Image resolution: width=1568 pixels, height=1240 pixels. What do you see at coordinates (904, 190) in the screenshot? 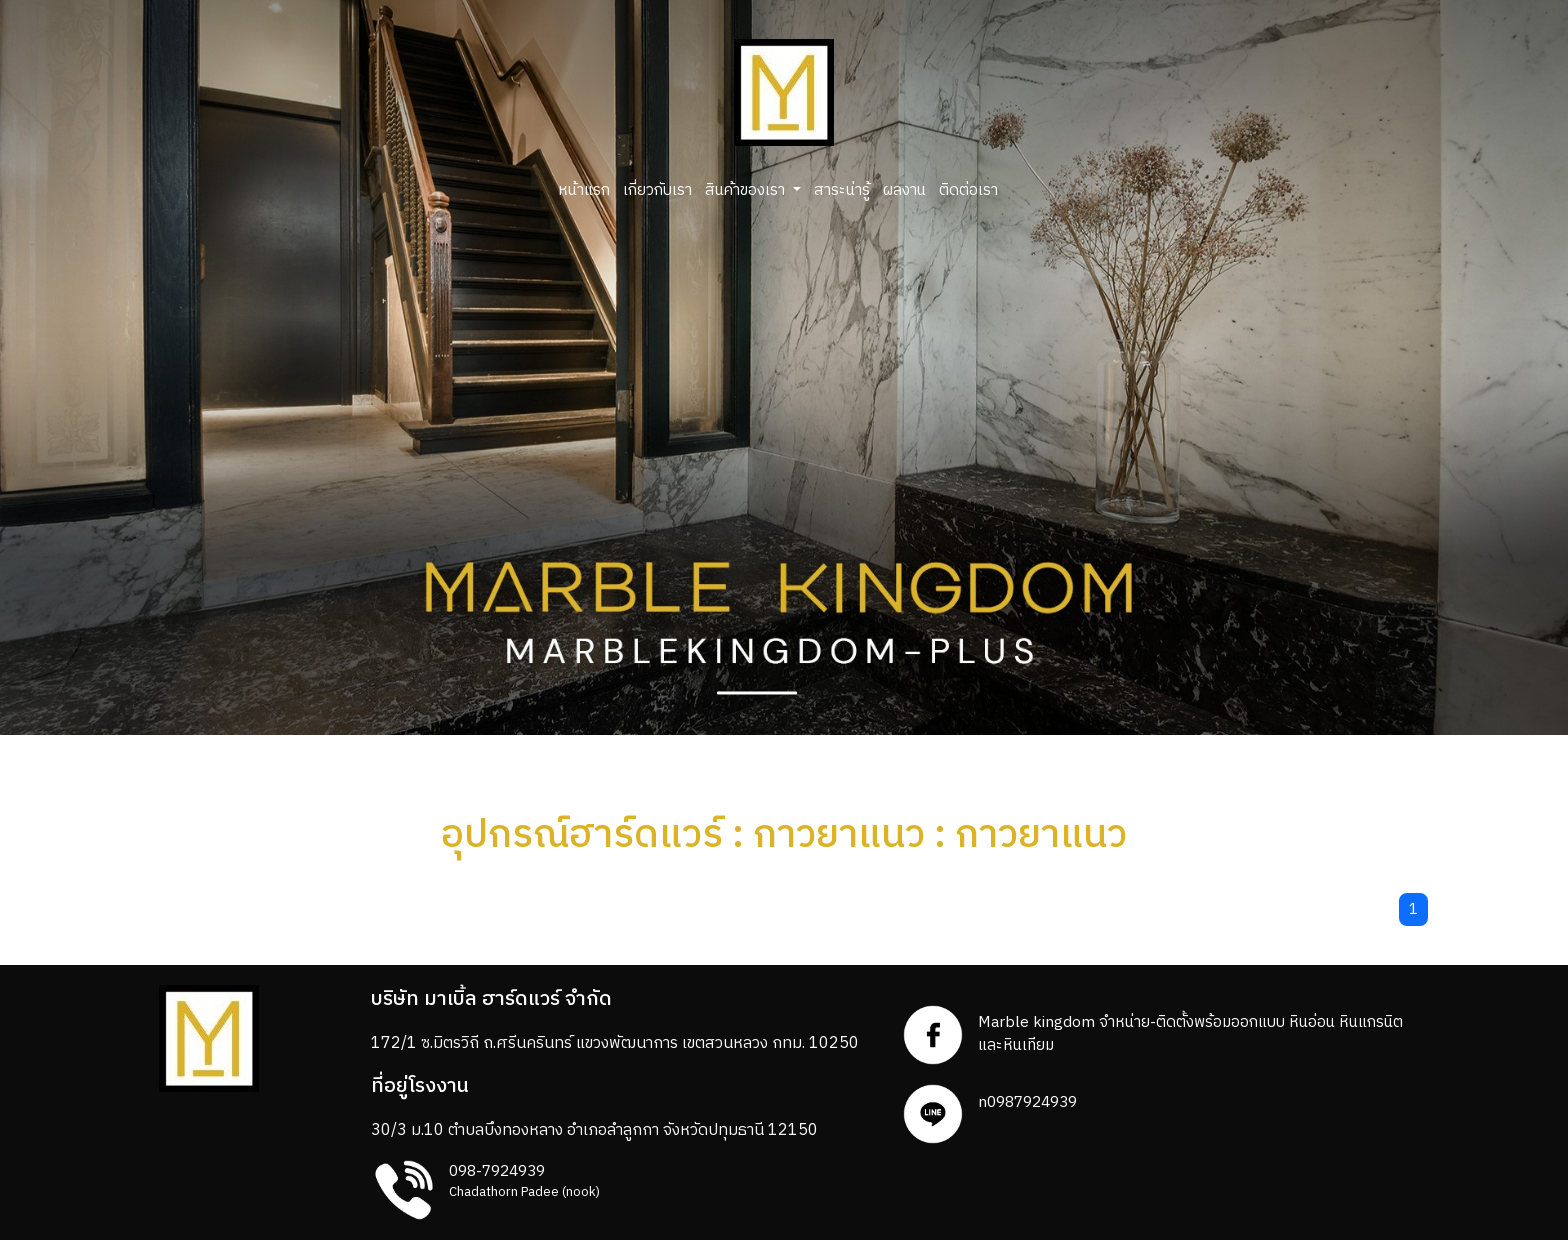
I see `ผลงาน` at bounding box center [904, 190].